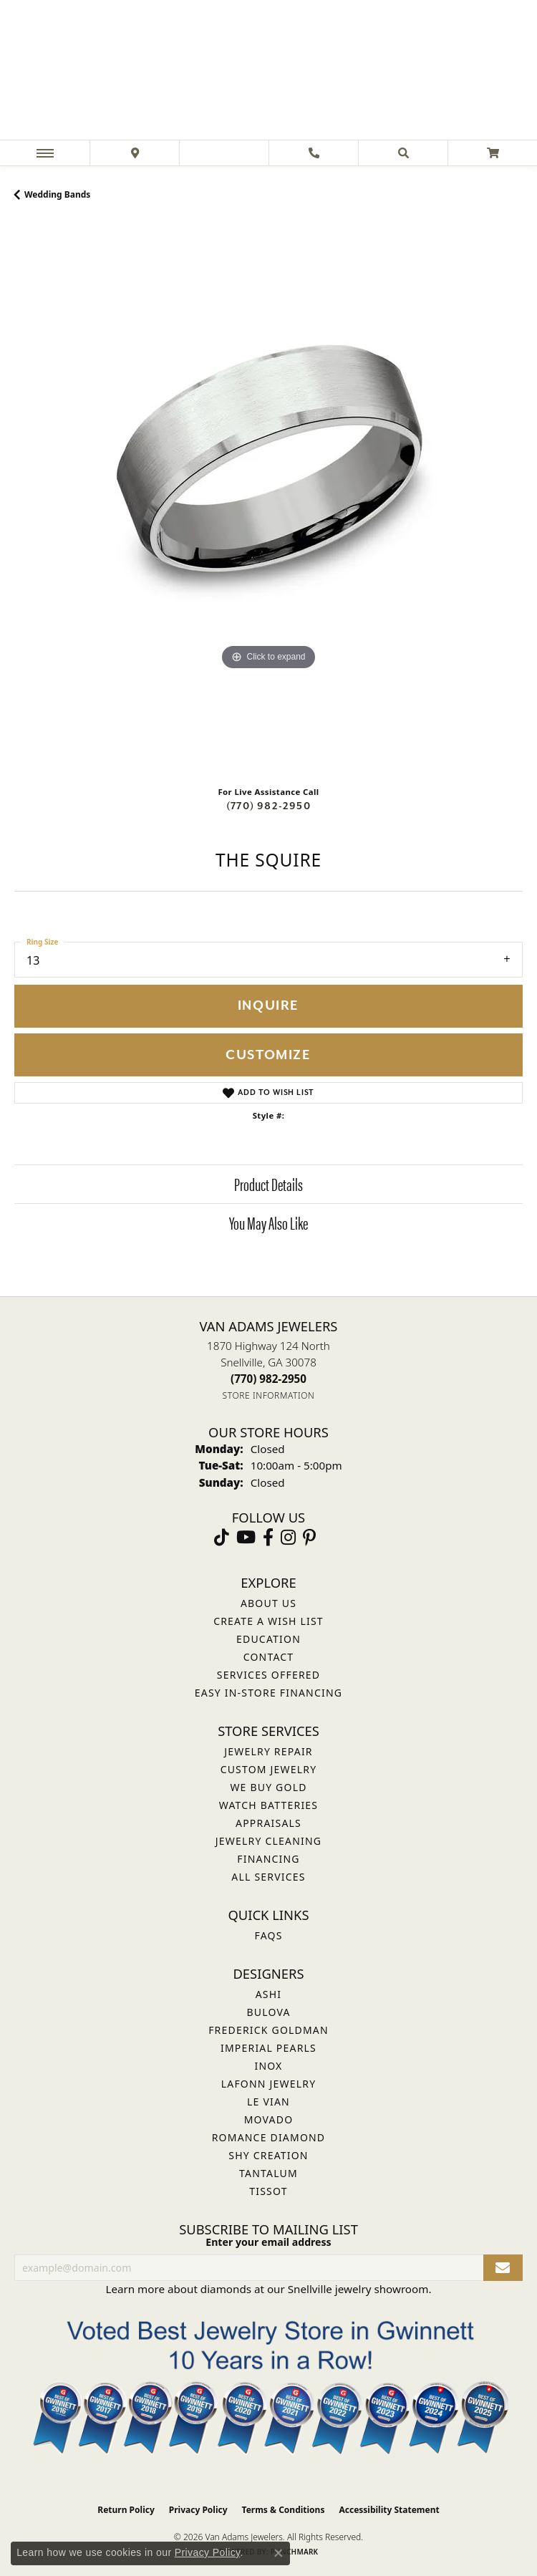  I want to click on Create a Wish List, so click(268, 1621).